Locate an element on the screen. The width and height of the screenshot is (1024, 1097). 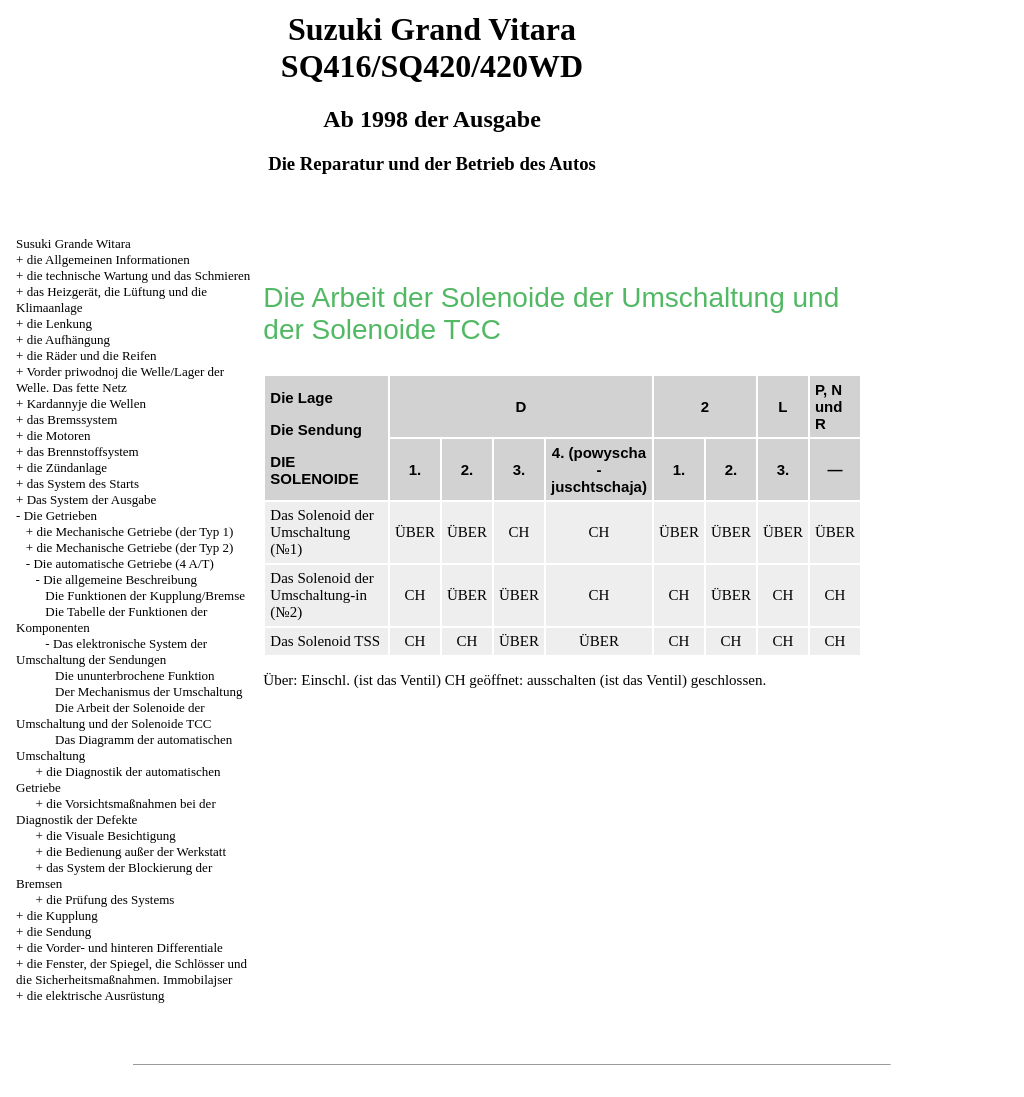
die Bedienung außer der Werkstatt is located at coordinates (136, 851).